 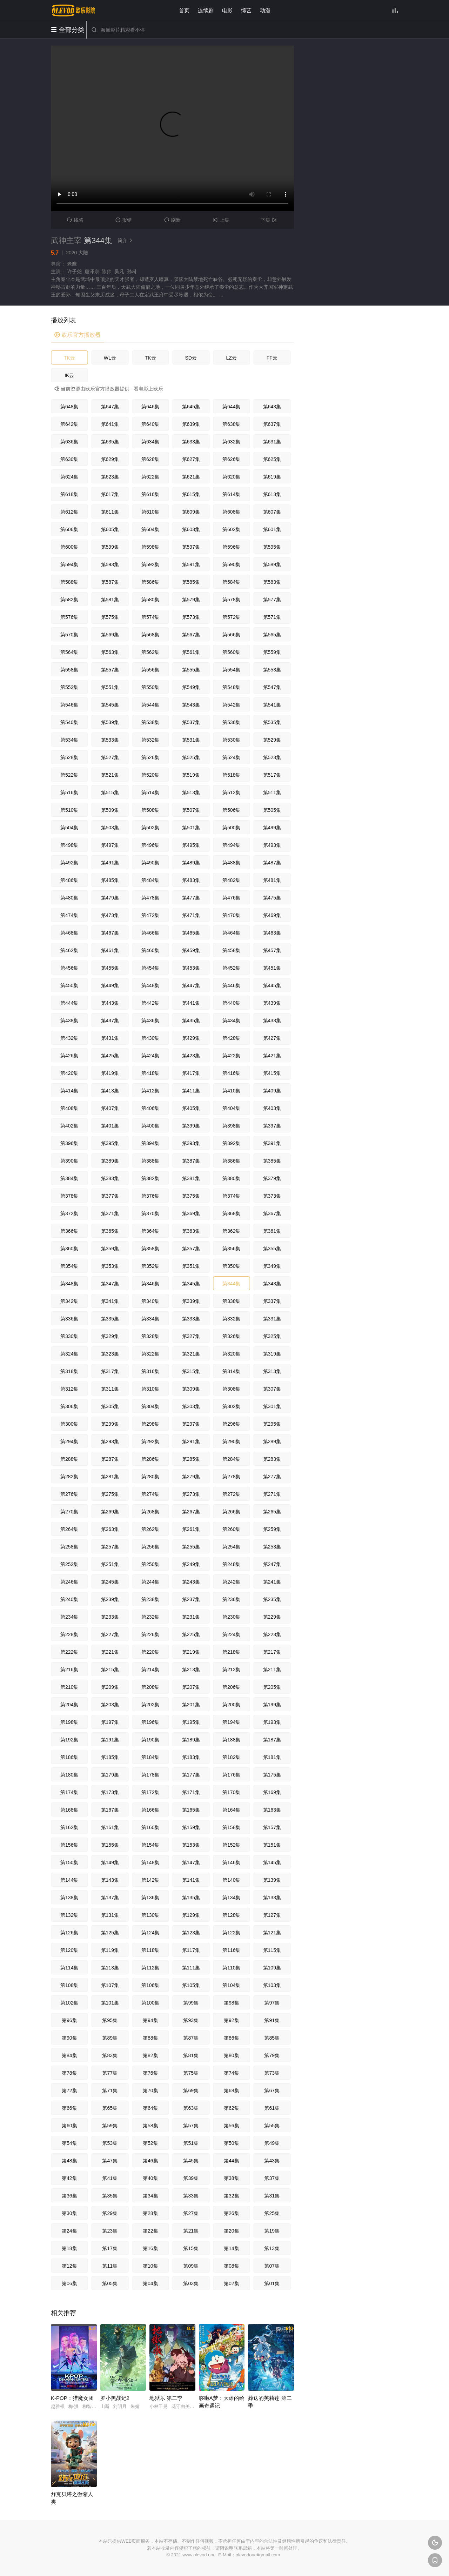 What do you see at coordinates (69, 634) in the screenshot?
I see `第570集` at bounding box center [69, 634].